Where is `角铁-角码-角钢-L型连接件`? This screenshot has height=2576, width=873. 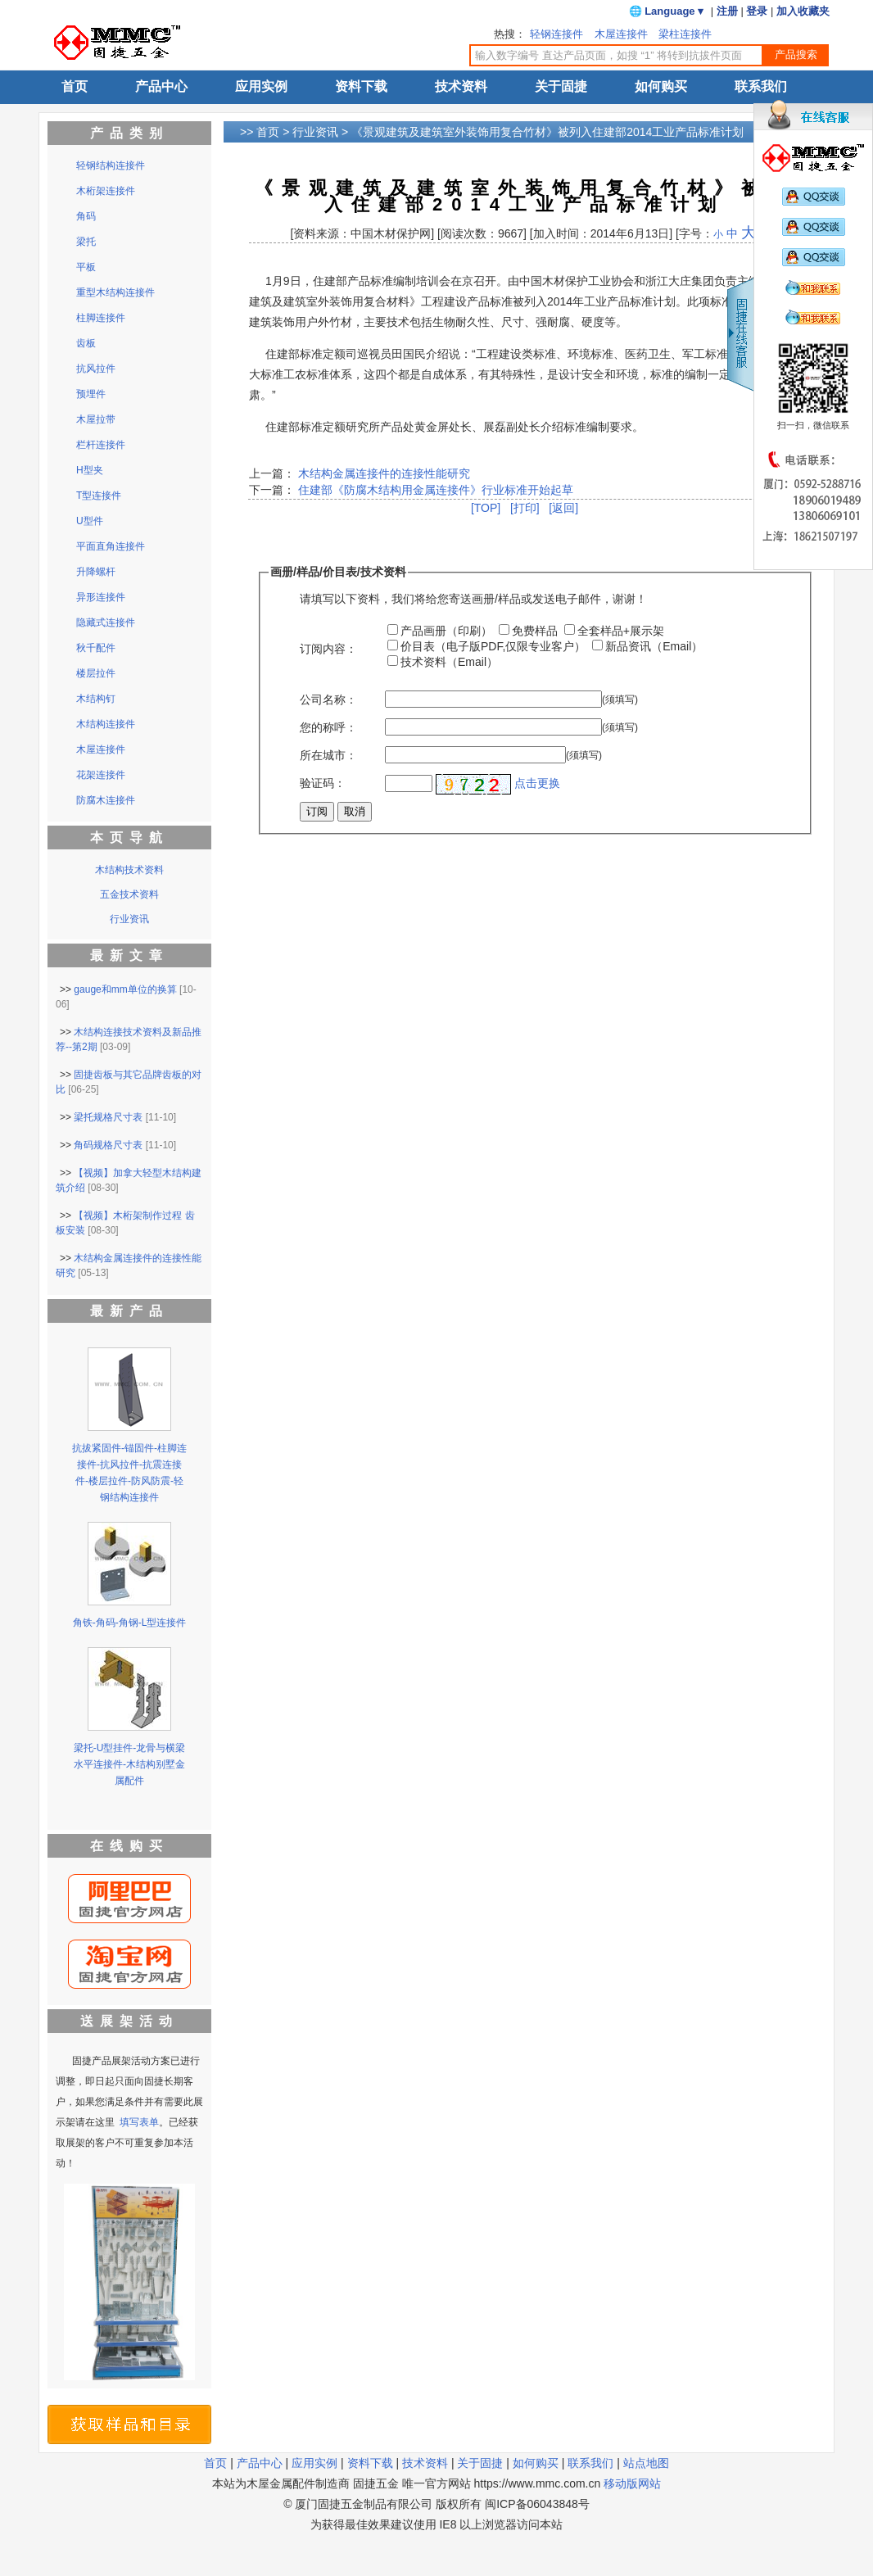
角铁-角码-角钢-L型连接件 is located at coordinates (130, 1622).